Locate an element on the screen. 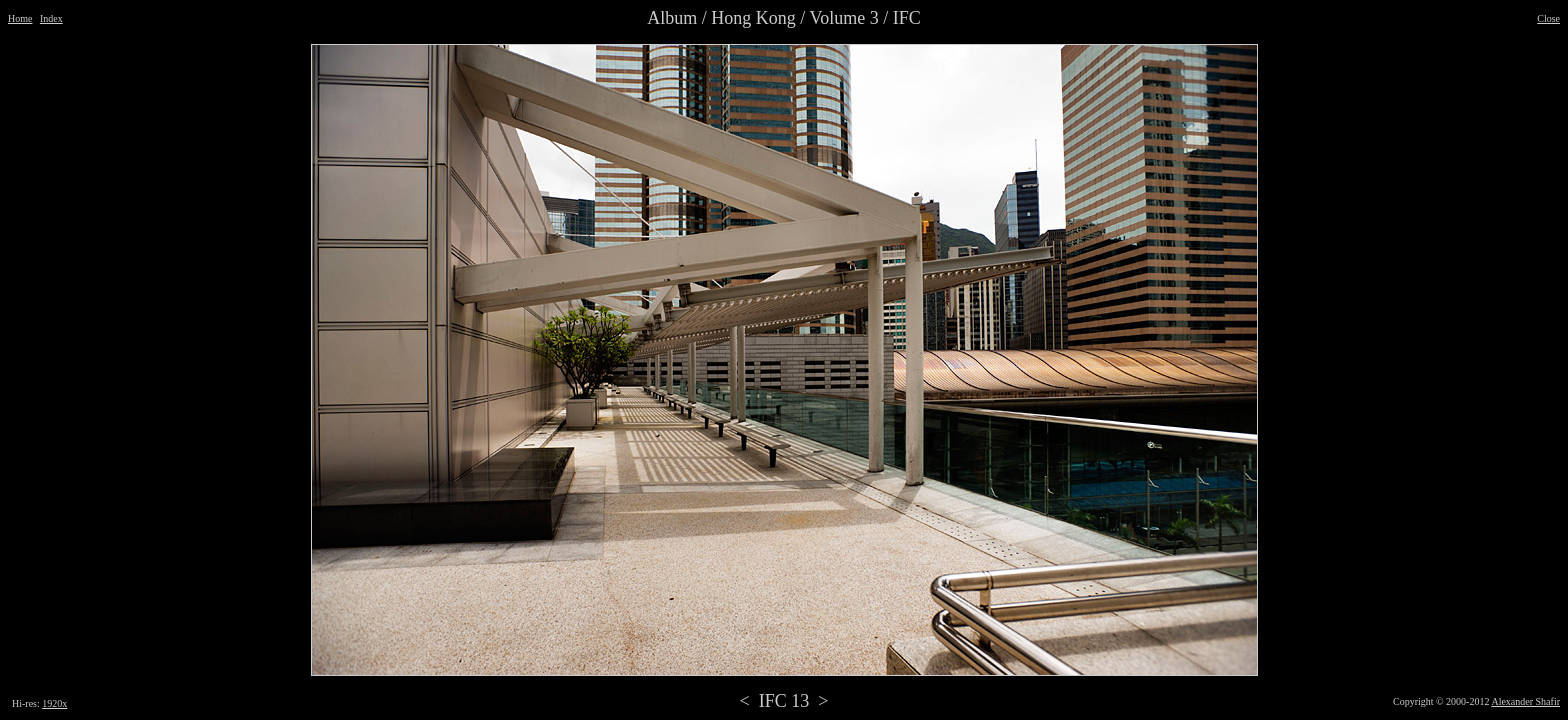 The image size is (1568, 720). Index is located at coordinates (51, 18).